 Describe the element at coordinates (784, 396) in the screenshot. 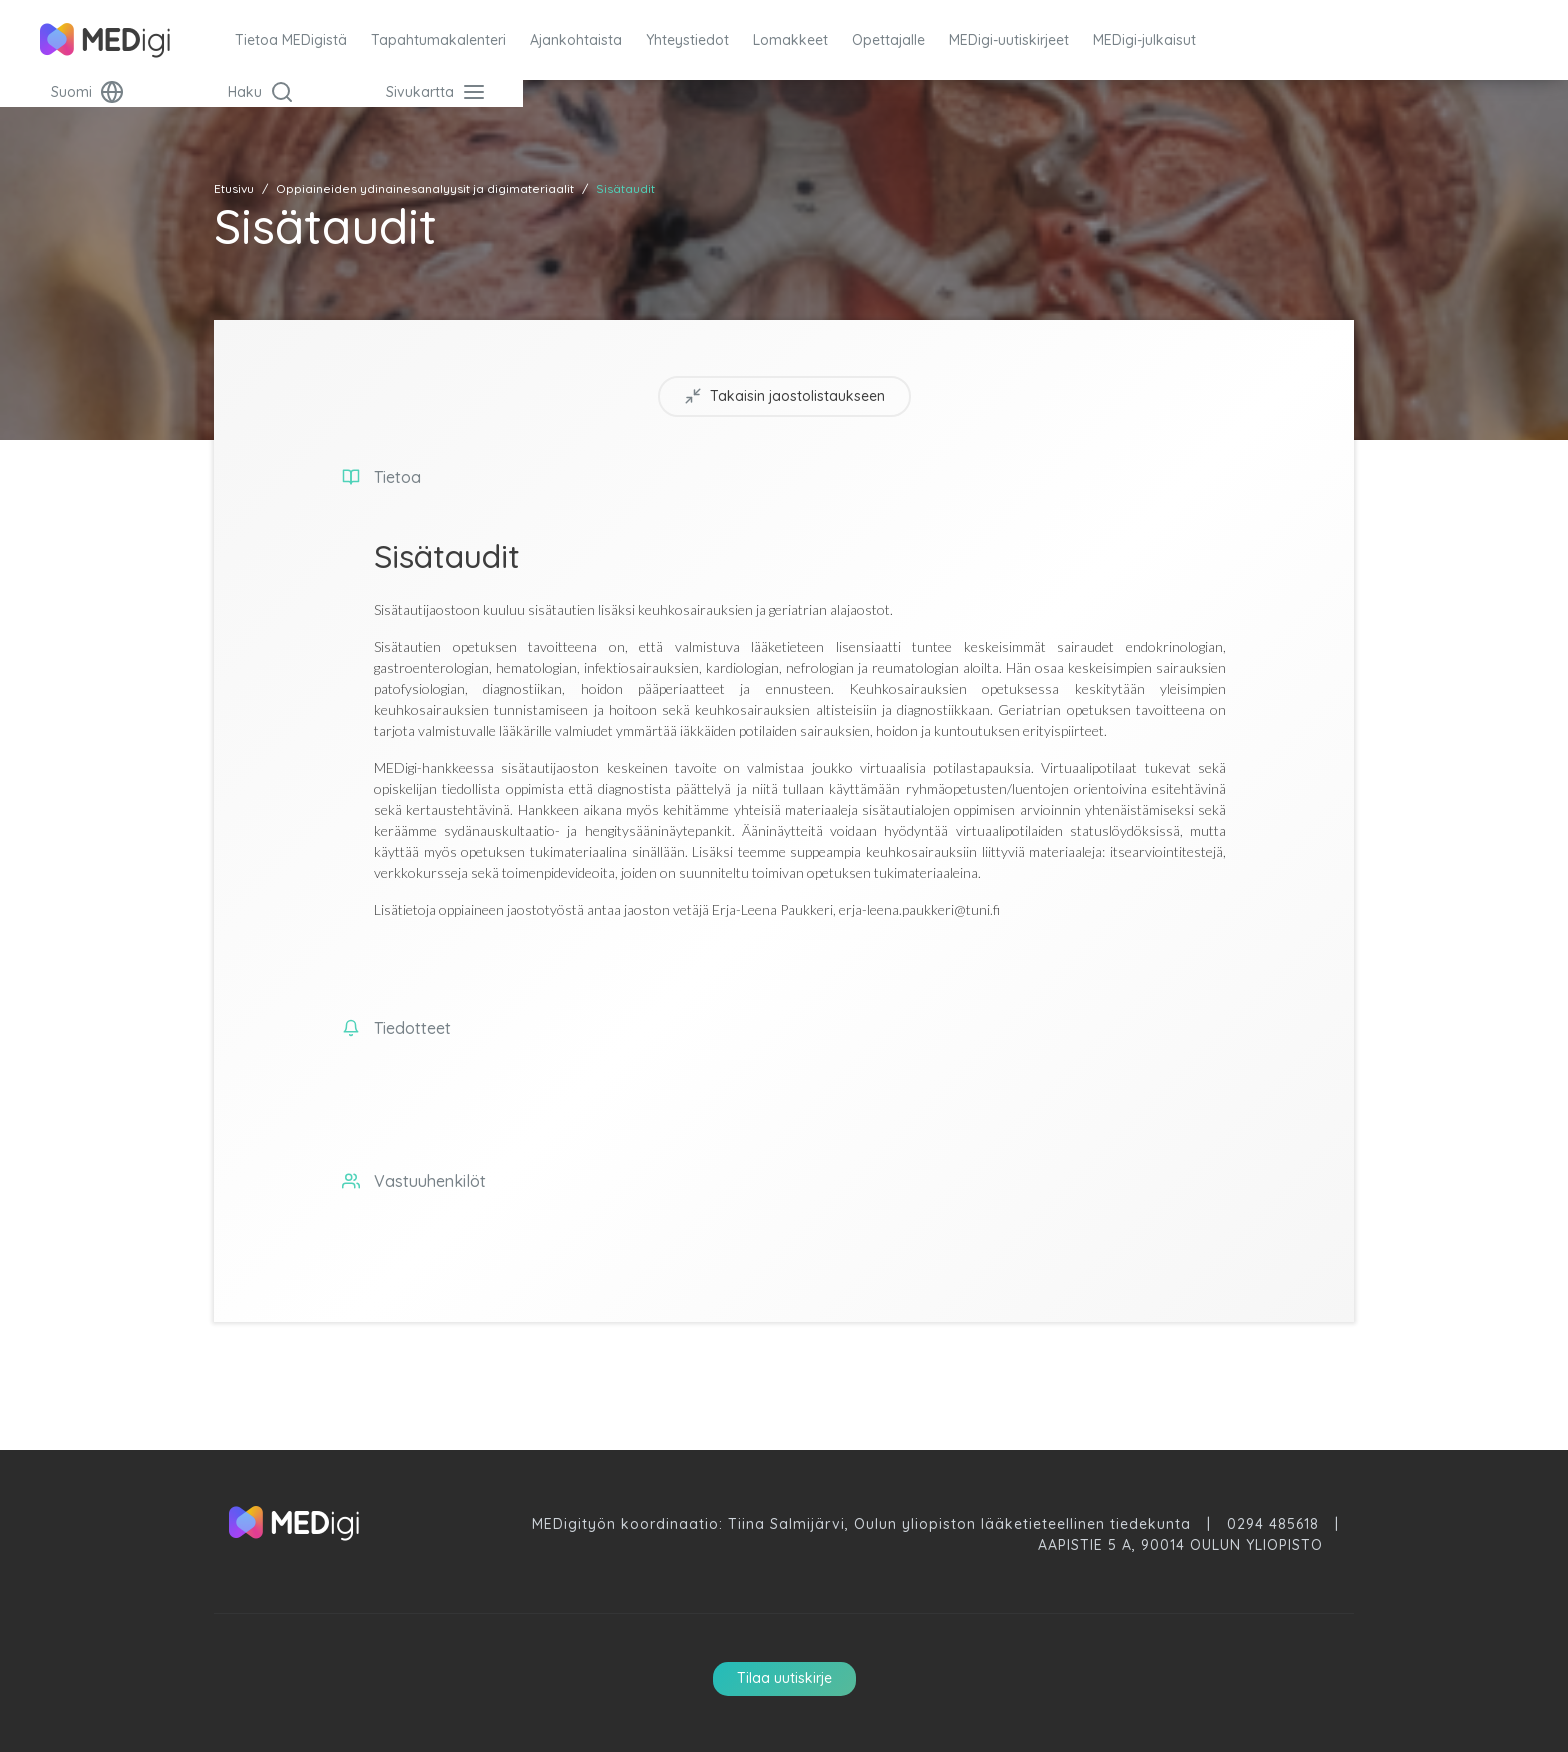

I see `Takaisin jaostolistaukseen` at that location.